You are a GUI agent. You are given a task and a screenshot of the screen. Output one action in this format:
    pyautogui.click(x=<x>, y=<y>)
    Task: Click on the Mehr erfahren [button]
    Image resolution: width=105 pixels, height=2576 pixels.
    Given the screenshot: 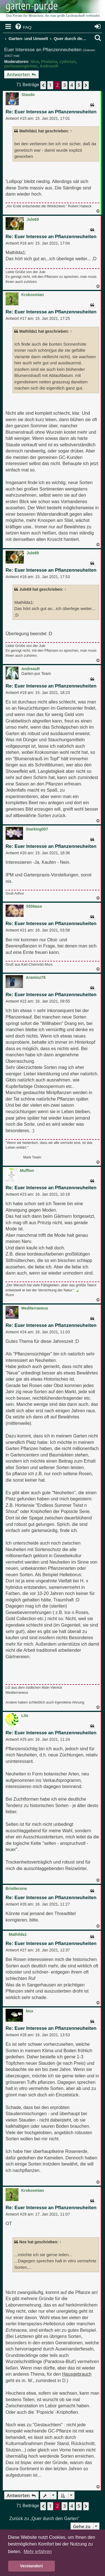 What is the action you would take?
    pyautogui.click(x=38, y=2551)
    